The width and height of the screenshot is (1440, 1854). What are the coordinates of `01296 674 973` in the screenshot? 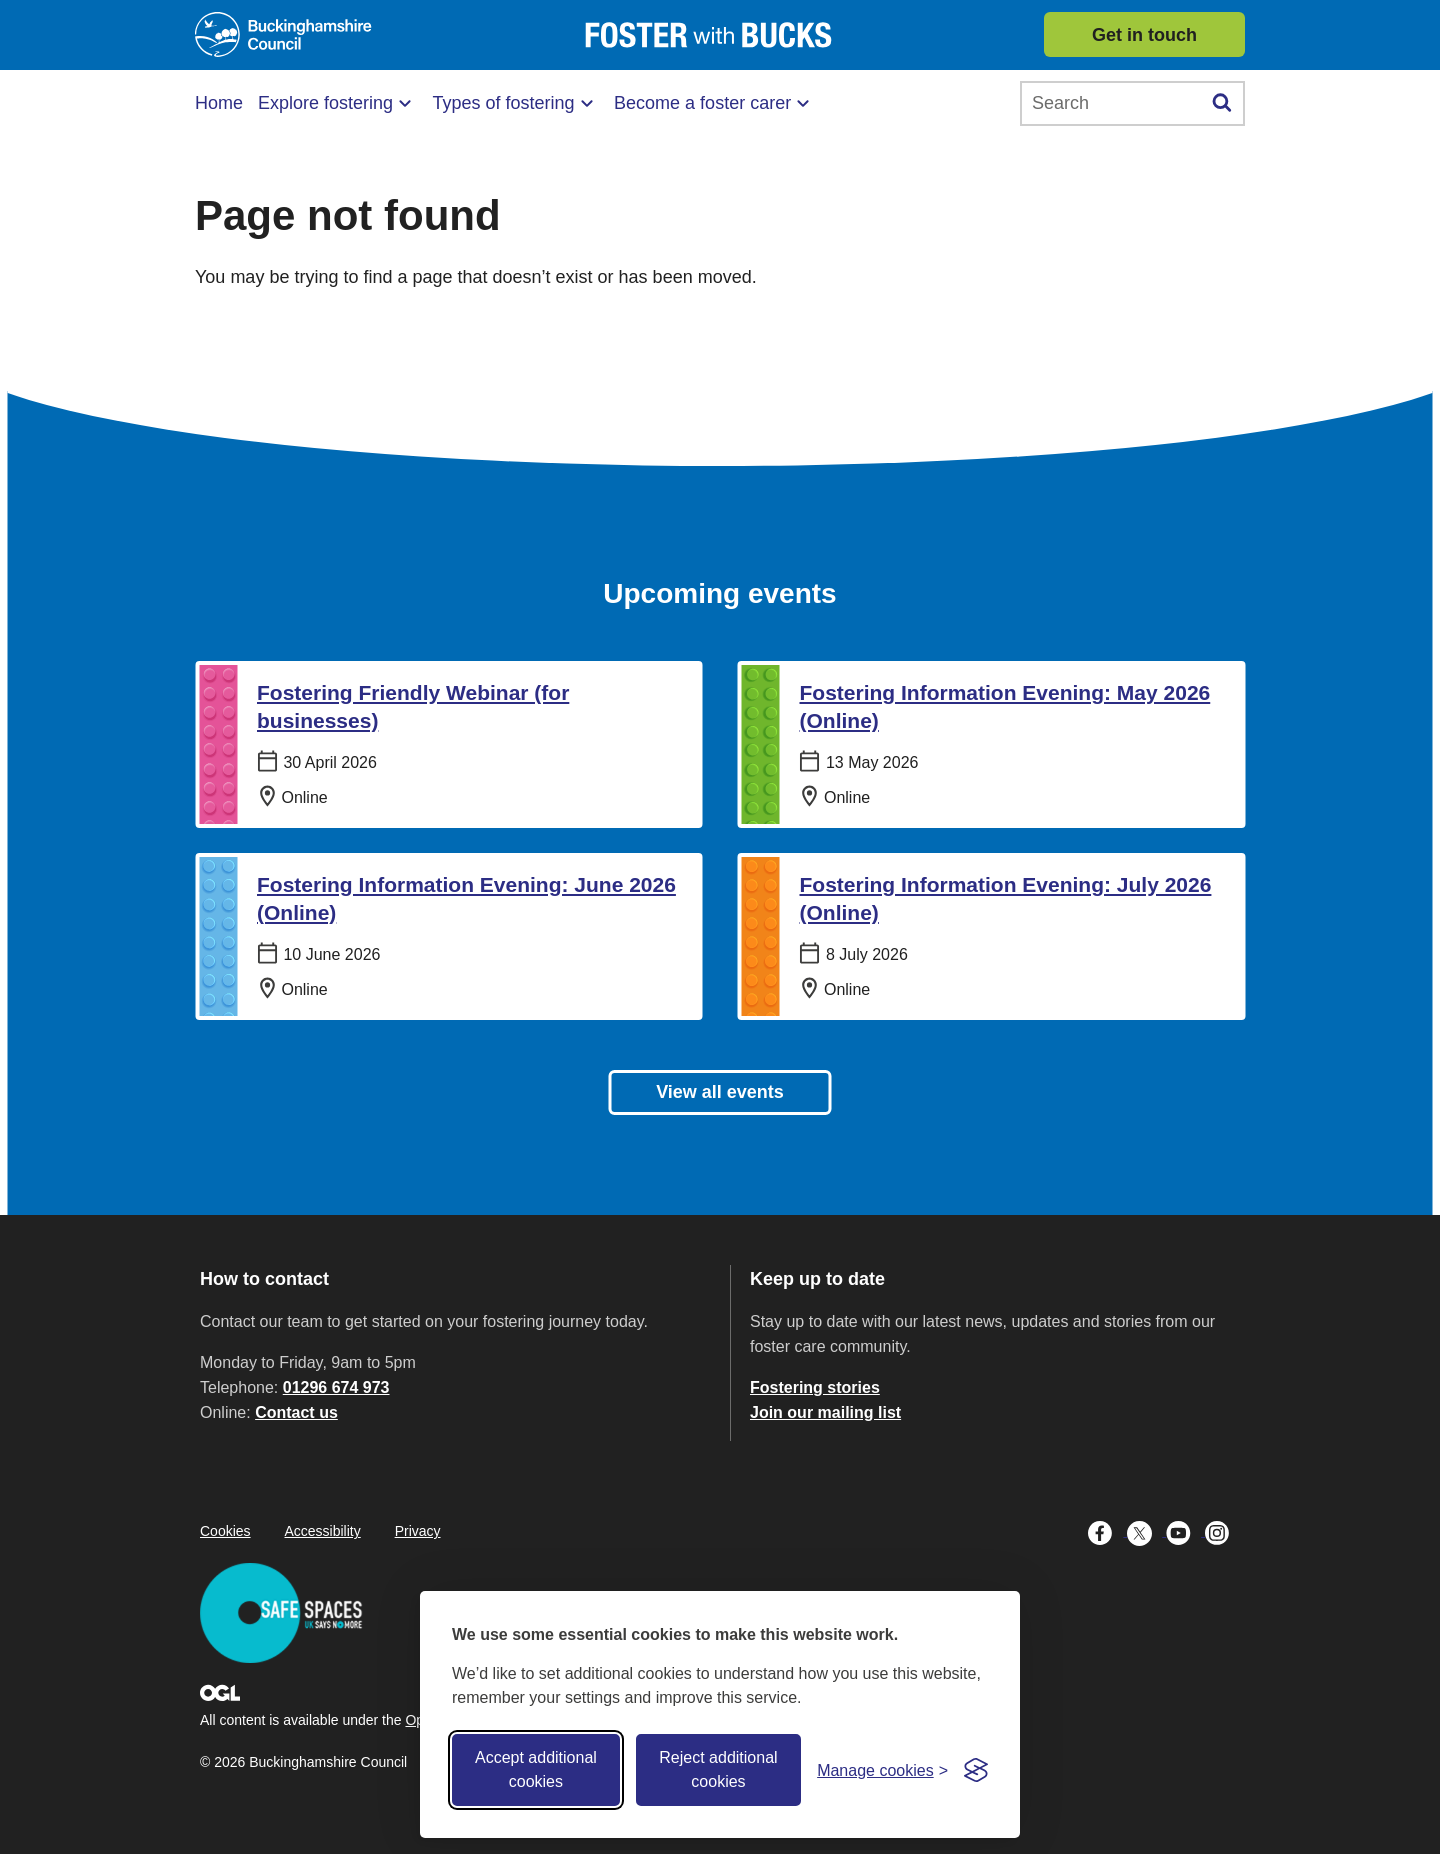 It's located at (336, 1387).